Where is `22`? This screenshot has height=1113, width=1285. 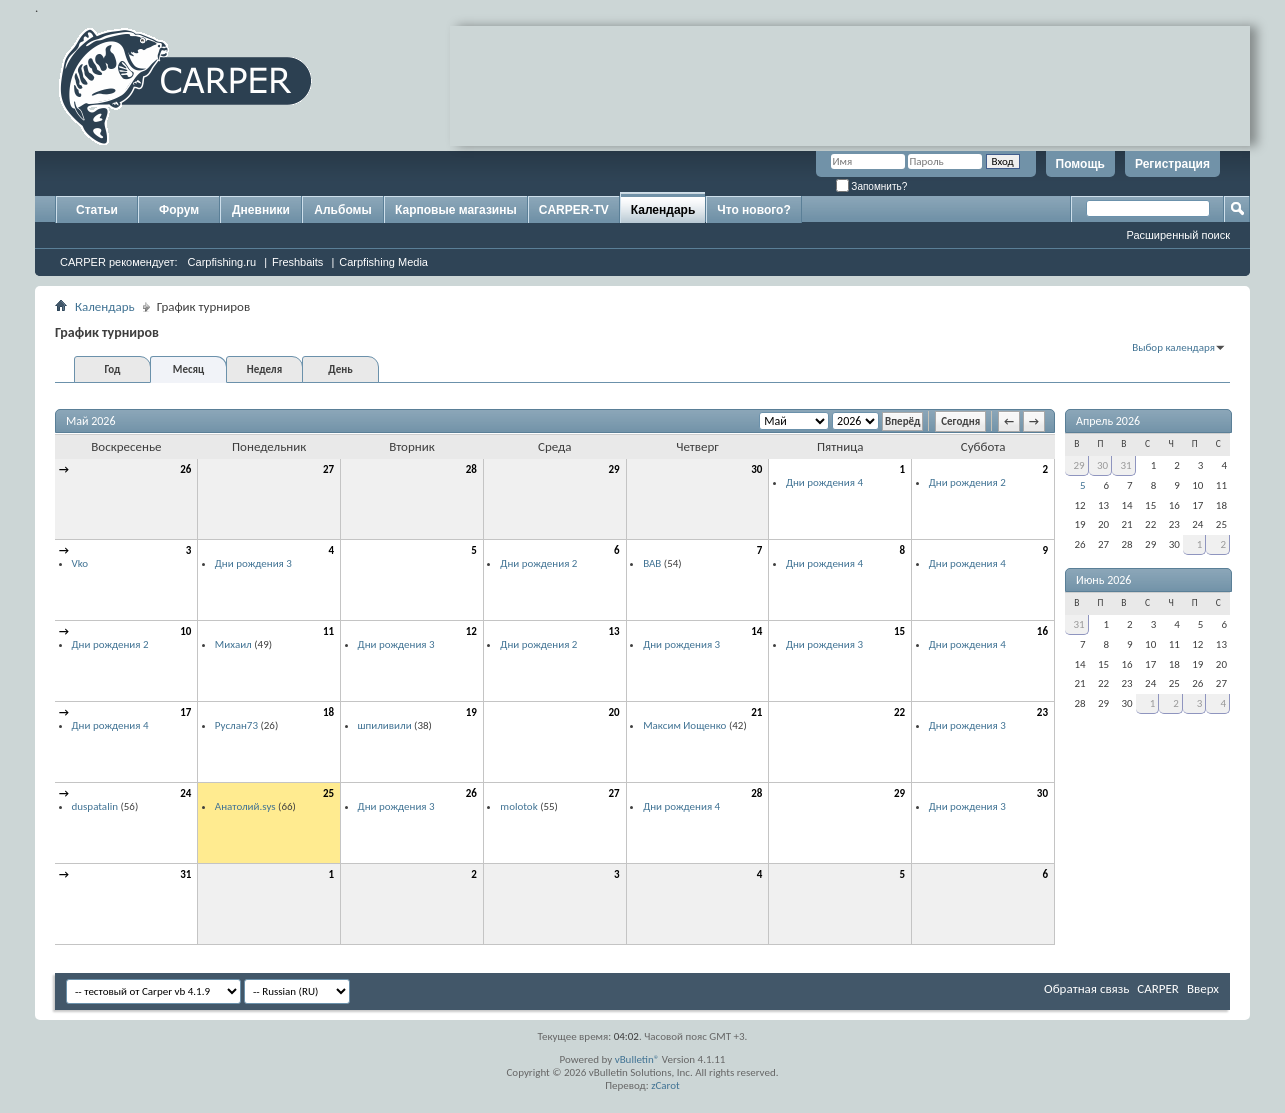 22 is located at coordinates (899, 712).